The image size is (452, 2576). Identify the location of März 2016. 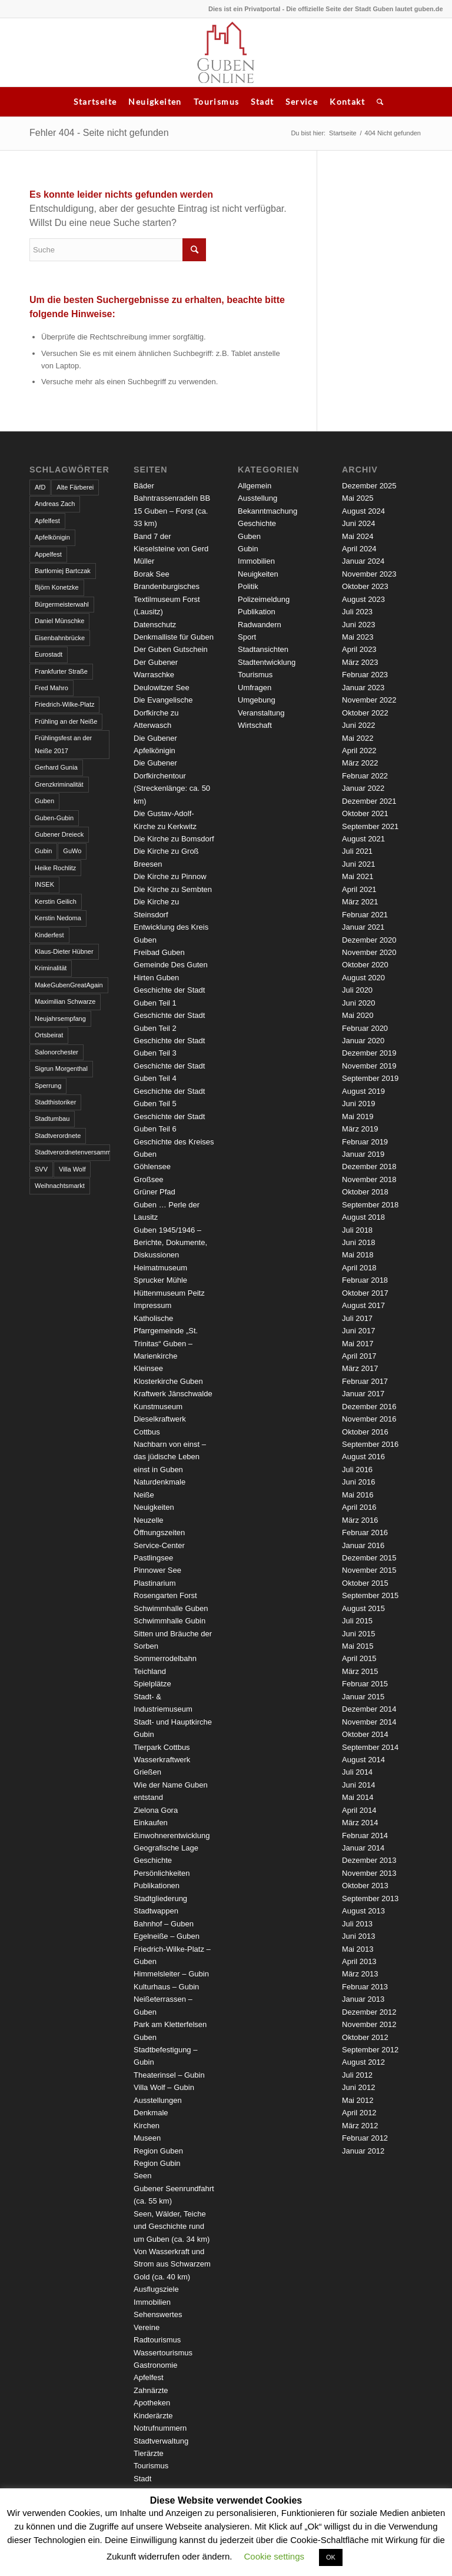
(360, 1520).